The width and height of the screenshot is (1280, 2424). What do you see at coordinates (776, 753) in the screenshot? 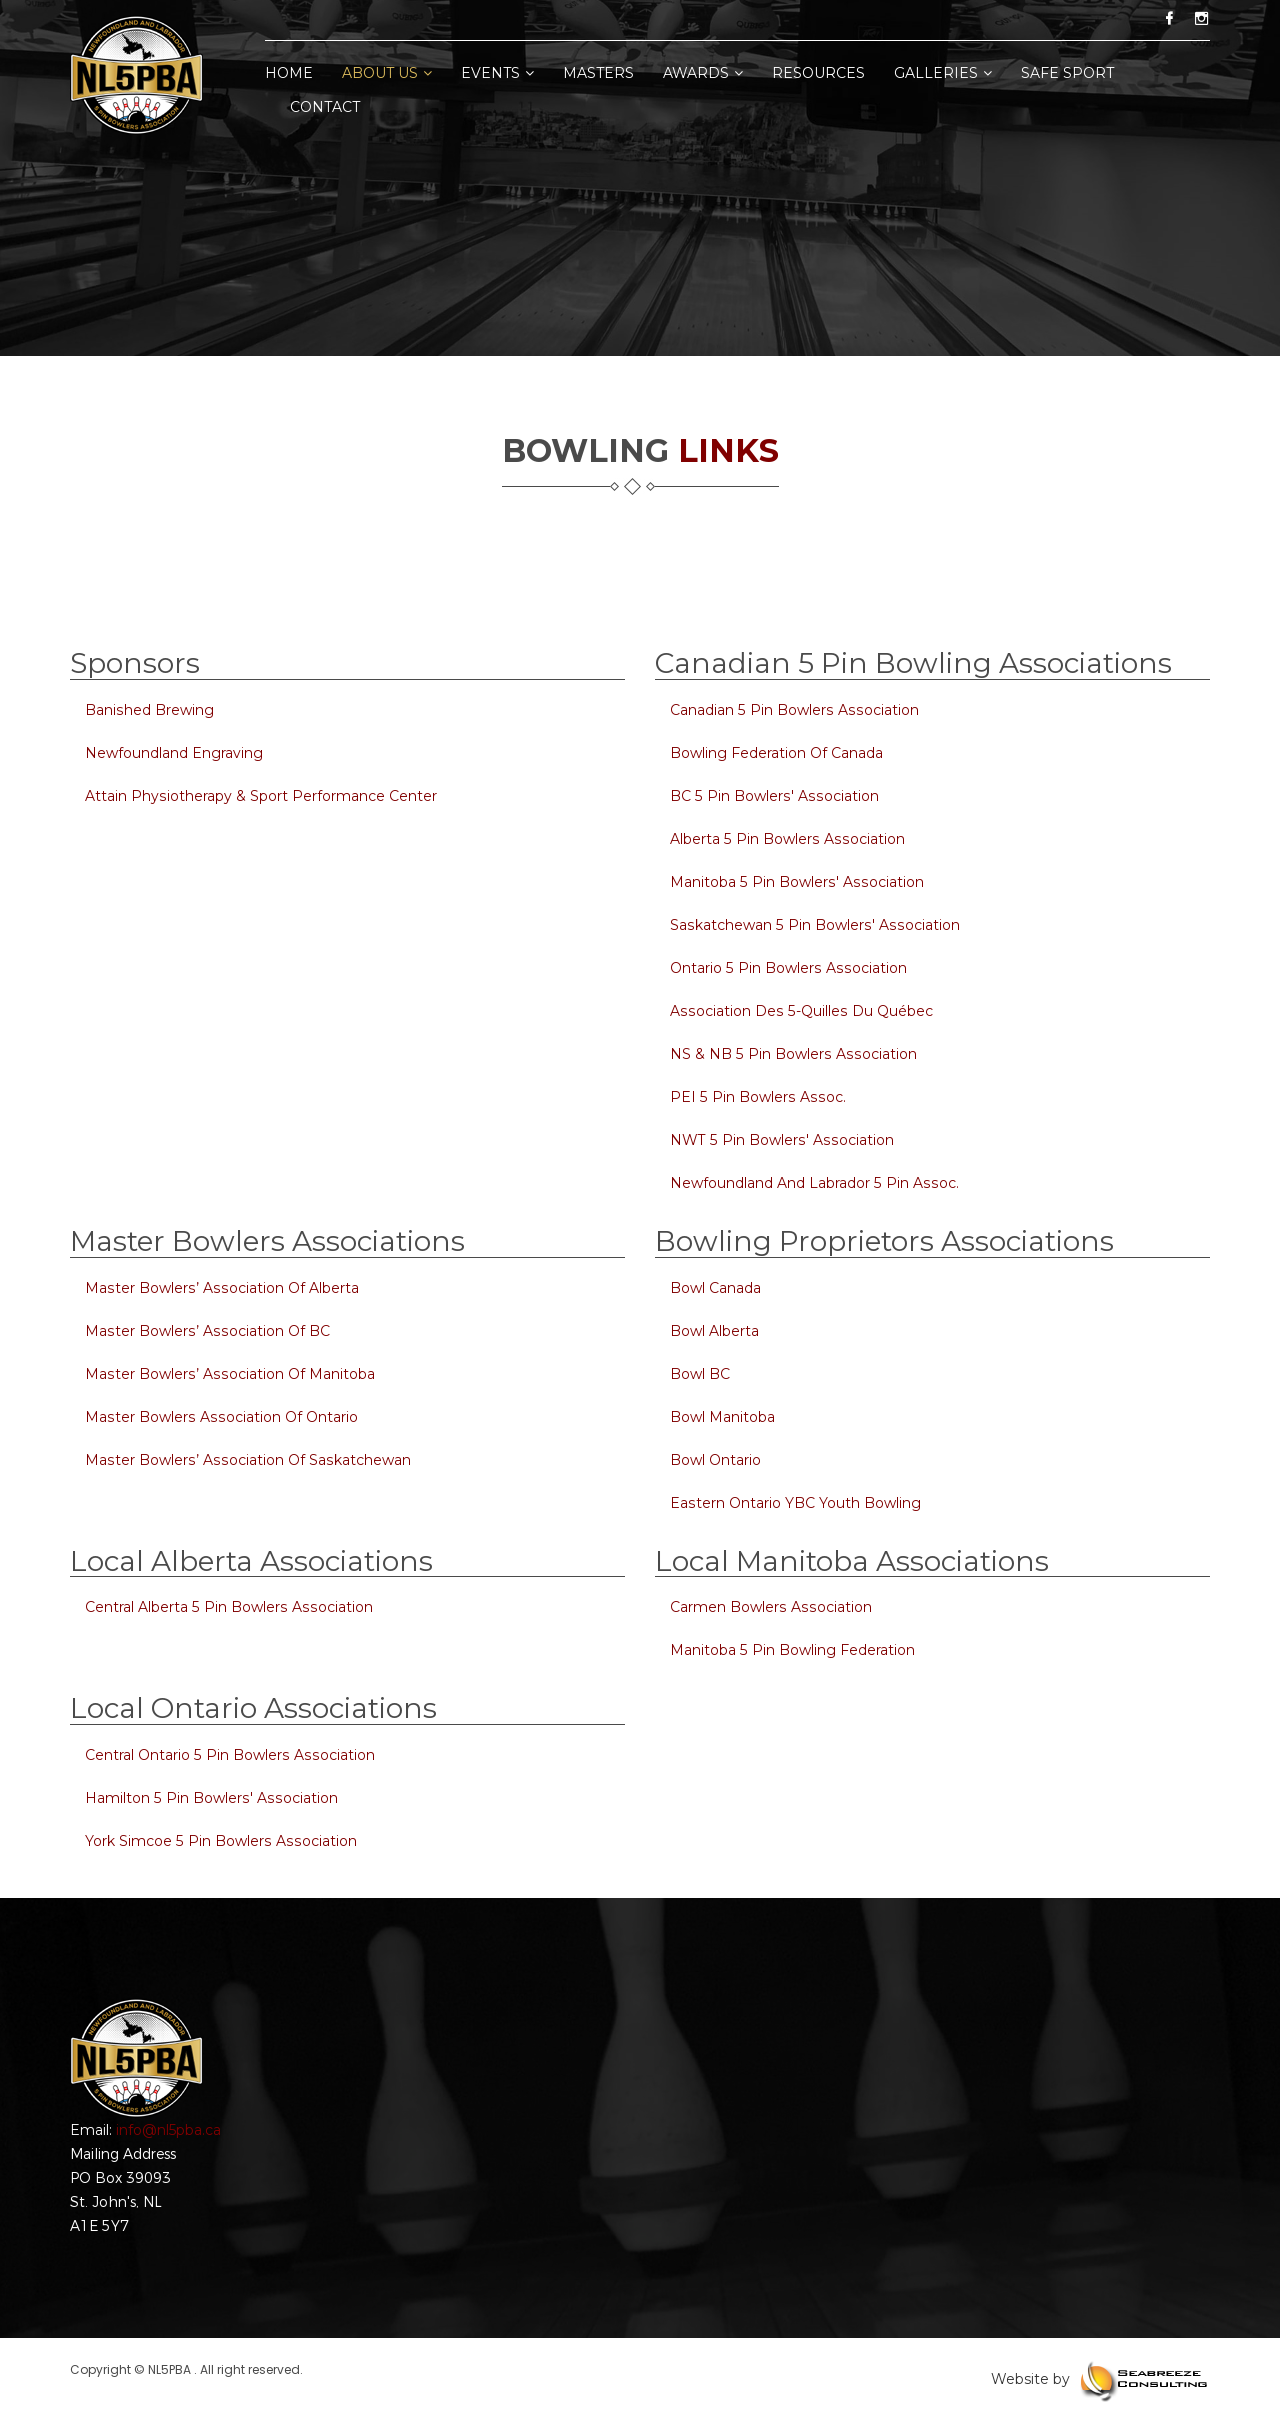
I see `Bowling Federation of Canada` at bounding box center [776, 753].